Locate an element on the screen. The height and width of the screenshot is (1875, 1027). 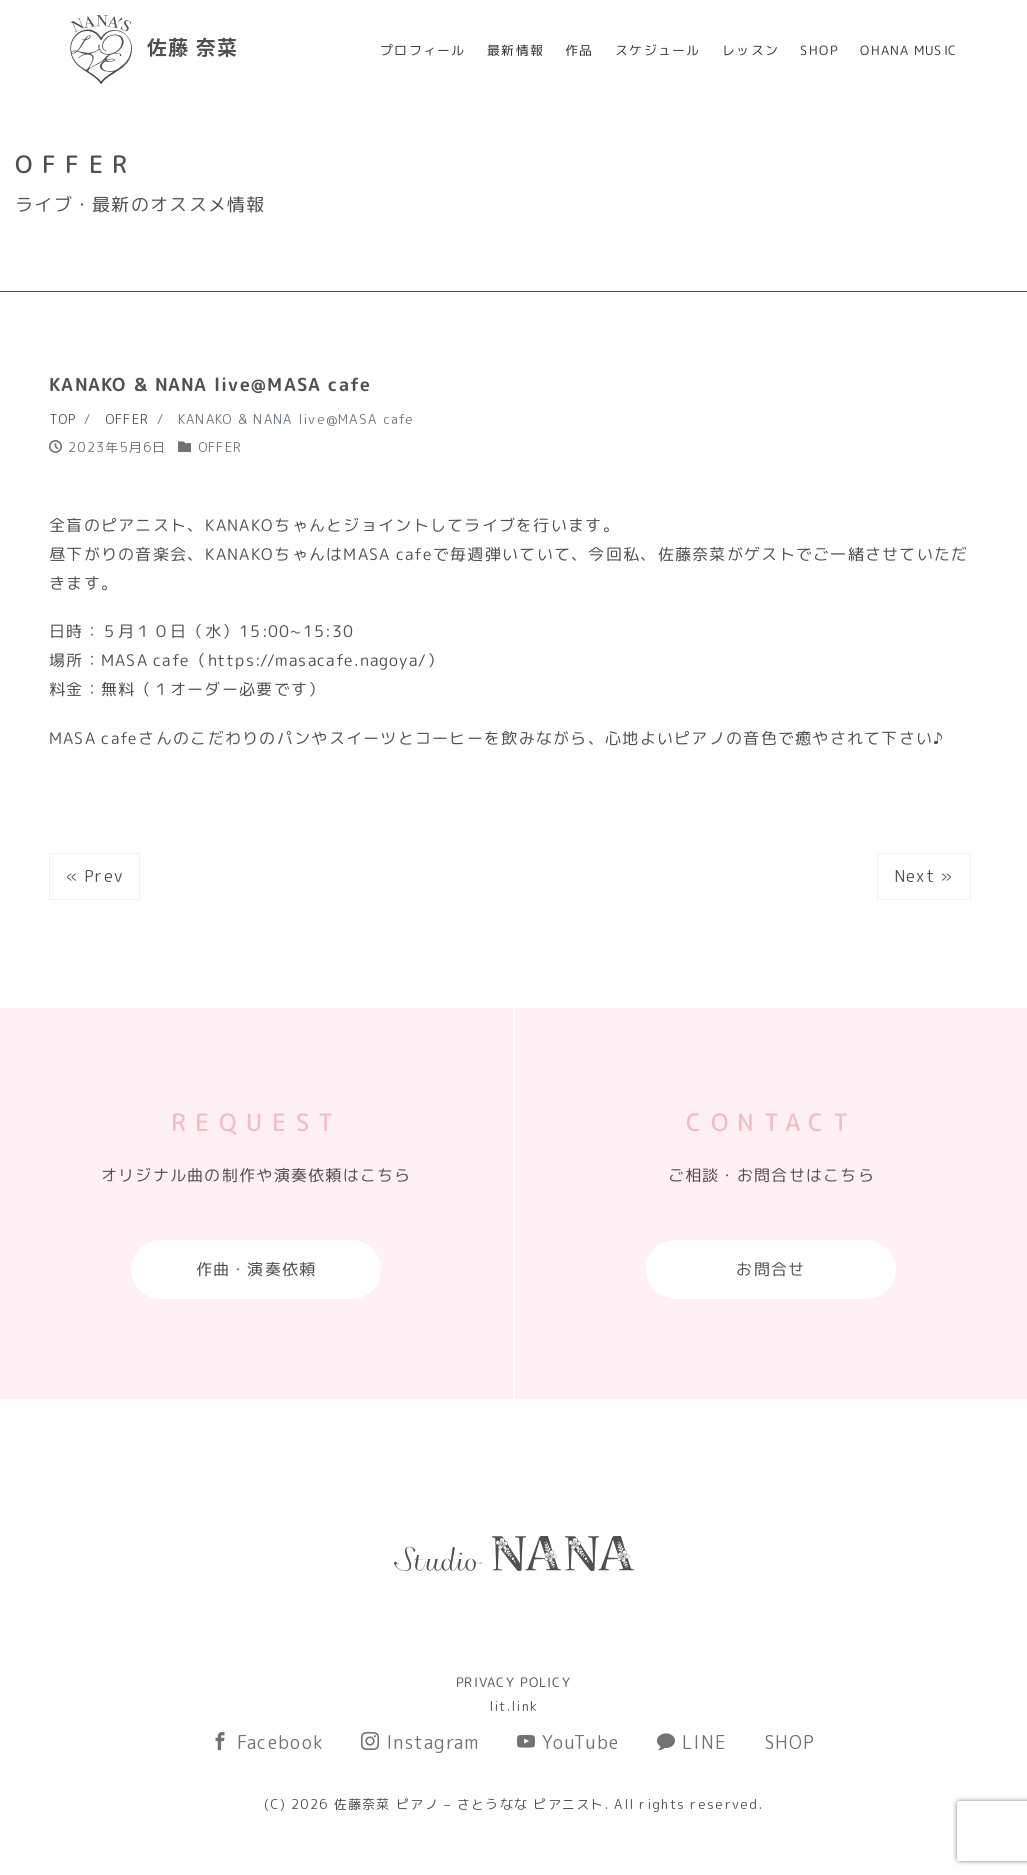
SHOP is located at coordinates (819, 50).